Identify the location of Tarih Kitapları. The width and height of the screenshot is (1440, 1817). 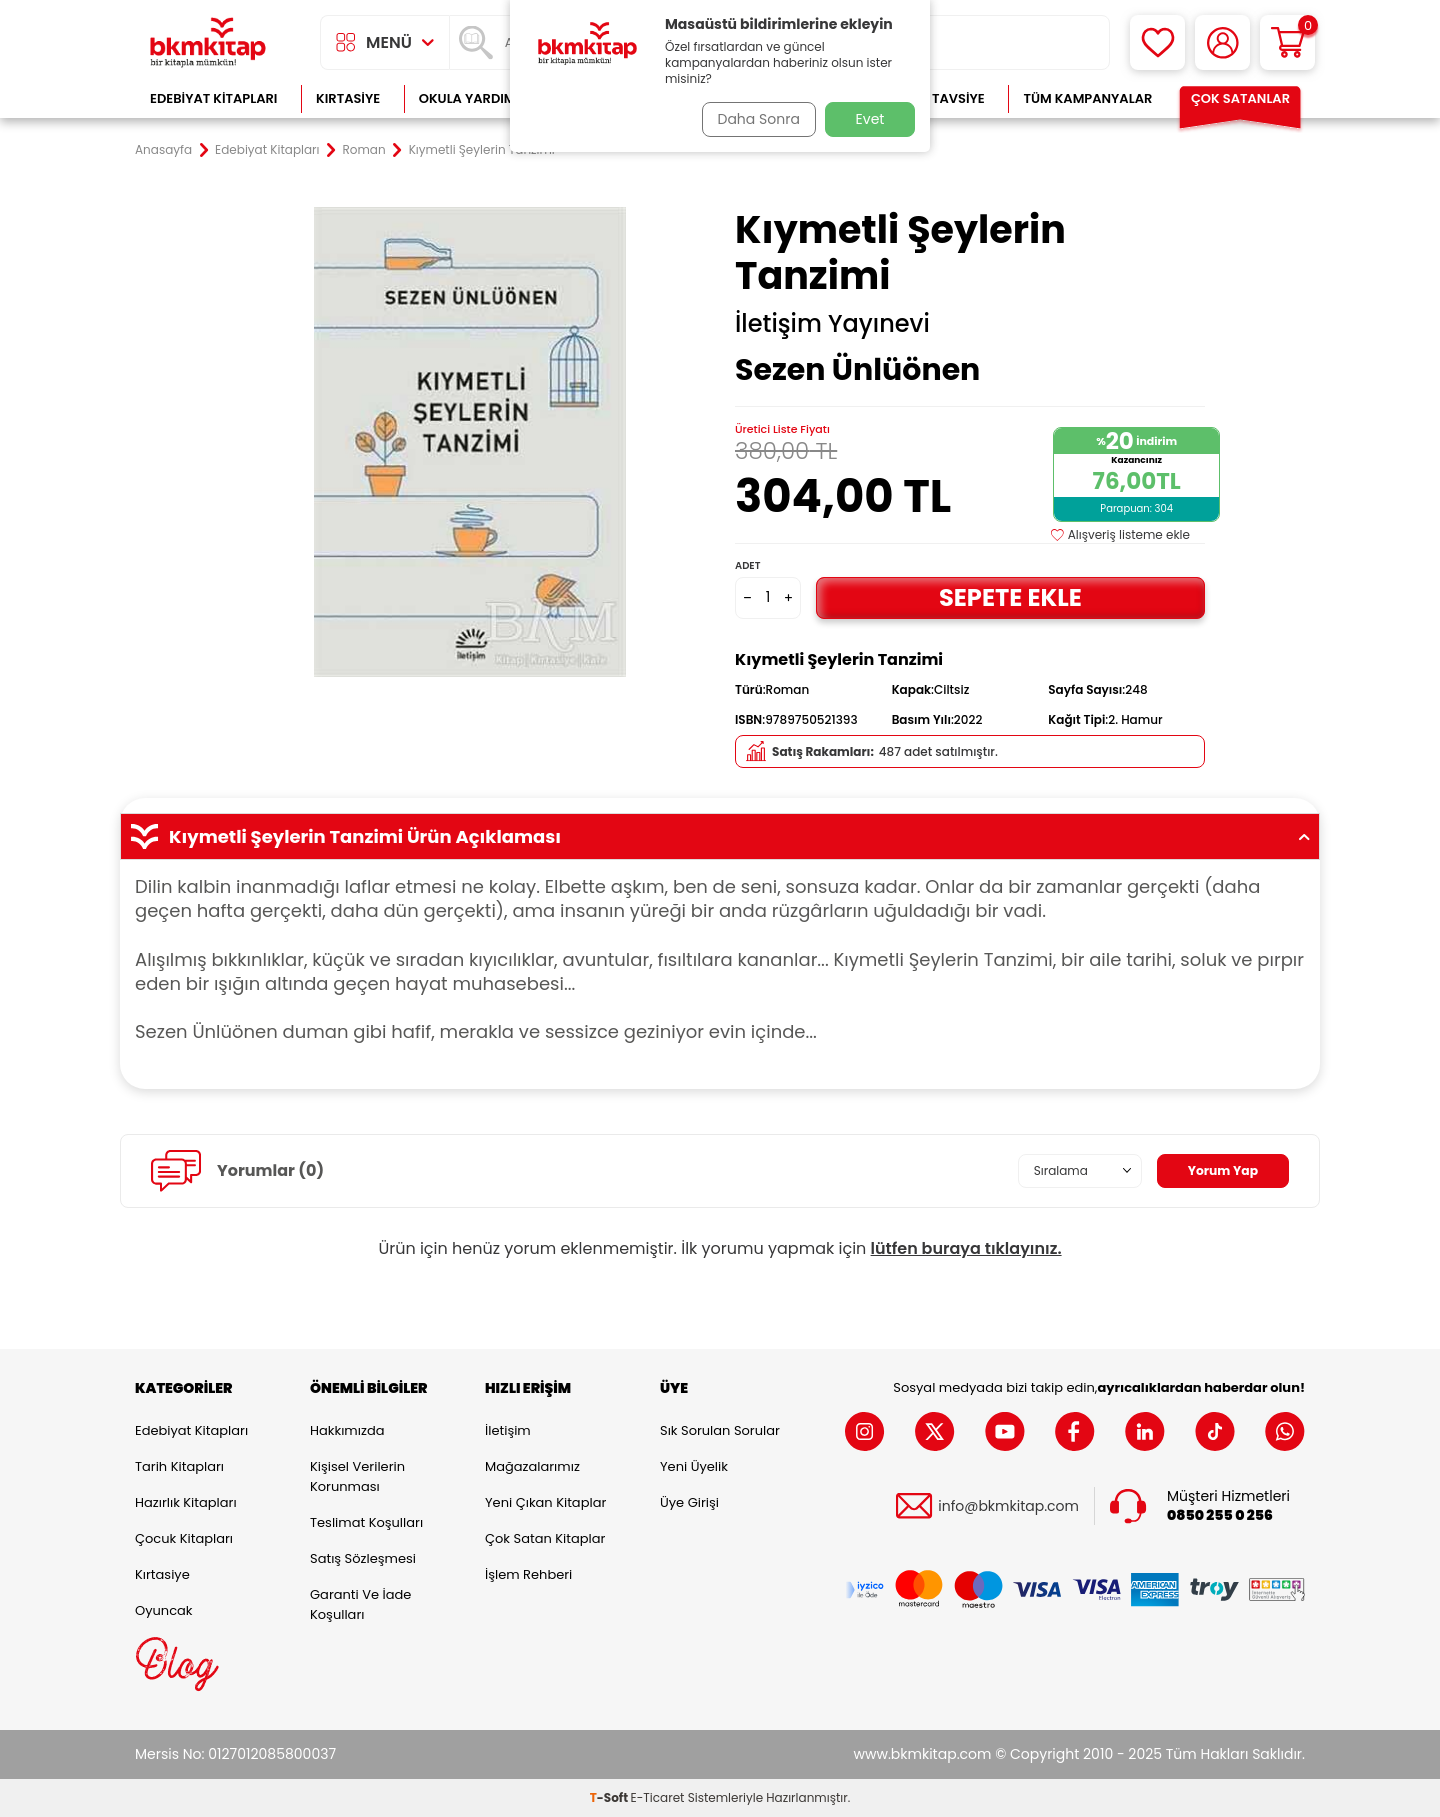
(179, 1466).